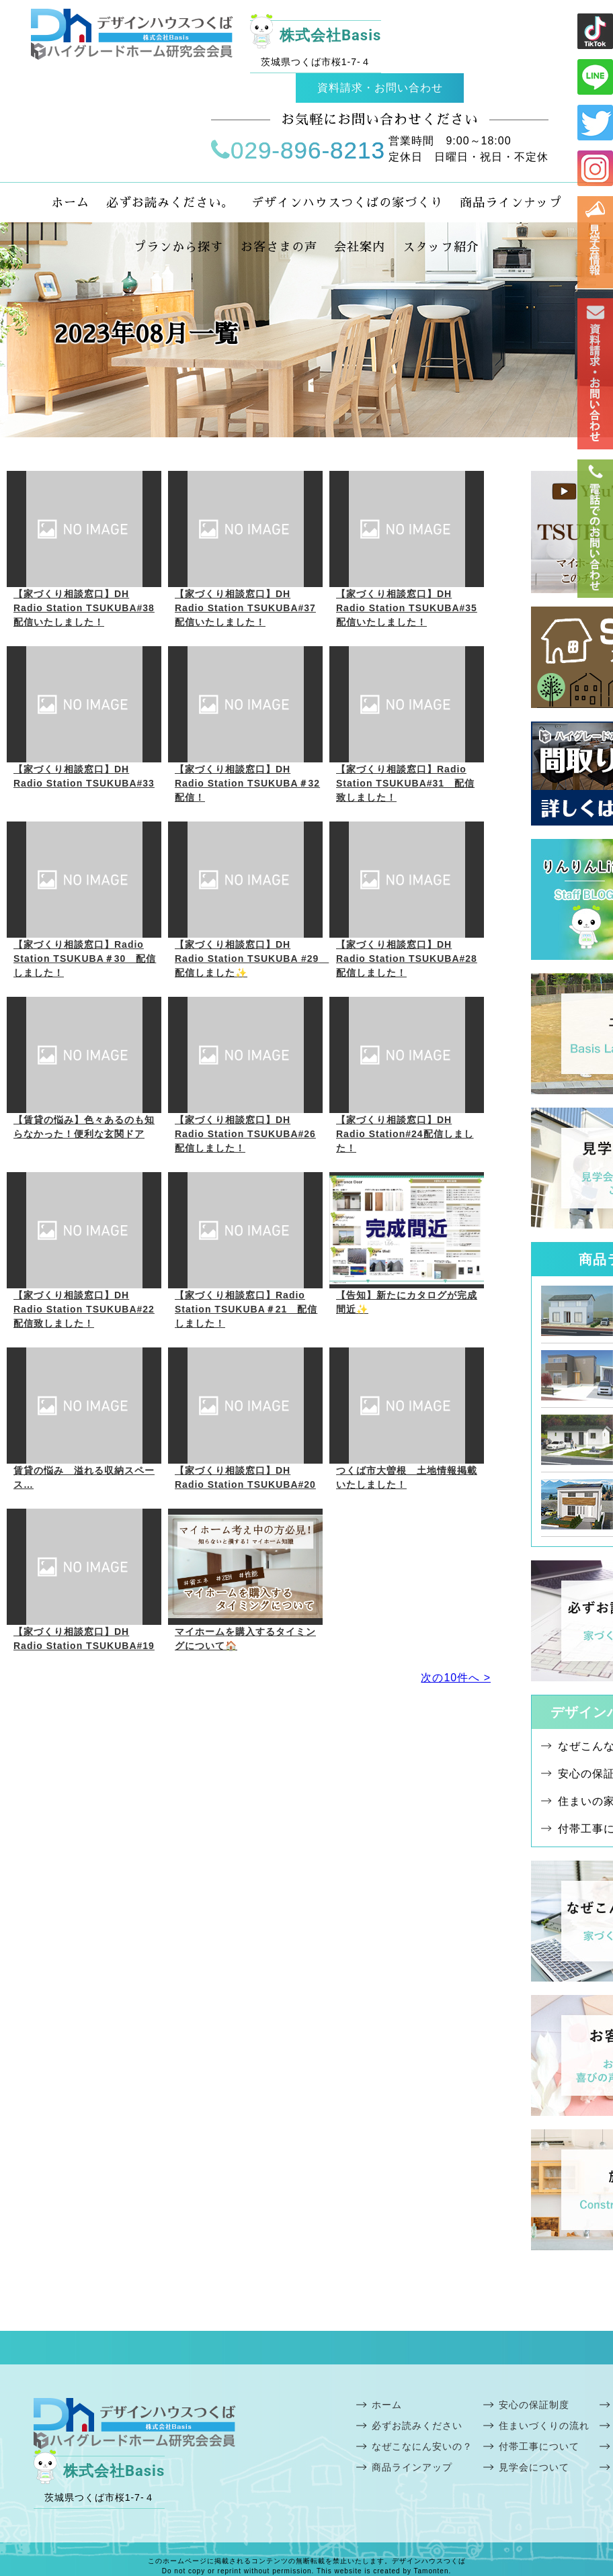 This screenshot has height=2576, width=613. I want to click on 【家づくり相談窓口】DH Radio Station TSUKUBA＃32配信！, so click(247, 783).